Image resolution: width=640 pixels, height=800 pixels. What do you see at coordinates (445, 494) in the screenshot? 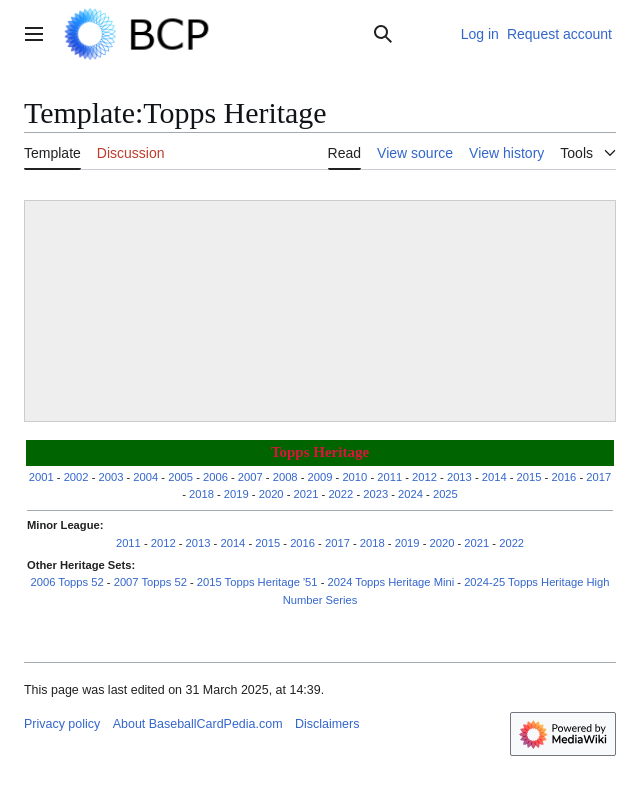
I see `2025` at bounding box center [445, 494].